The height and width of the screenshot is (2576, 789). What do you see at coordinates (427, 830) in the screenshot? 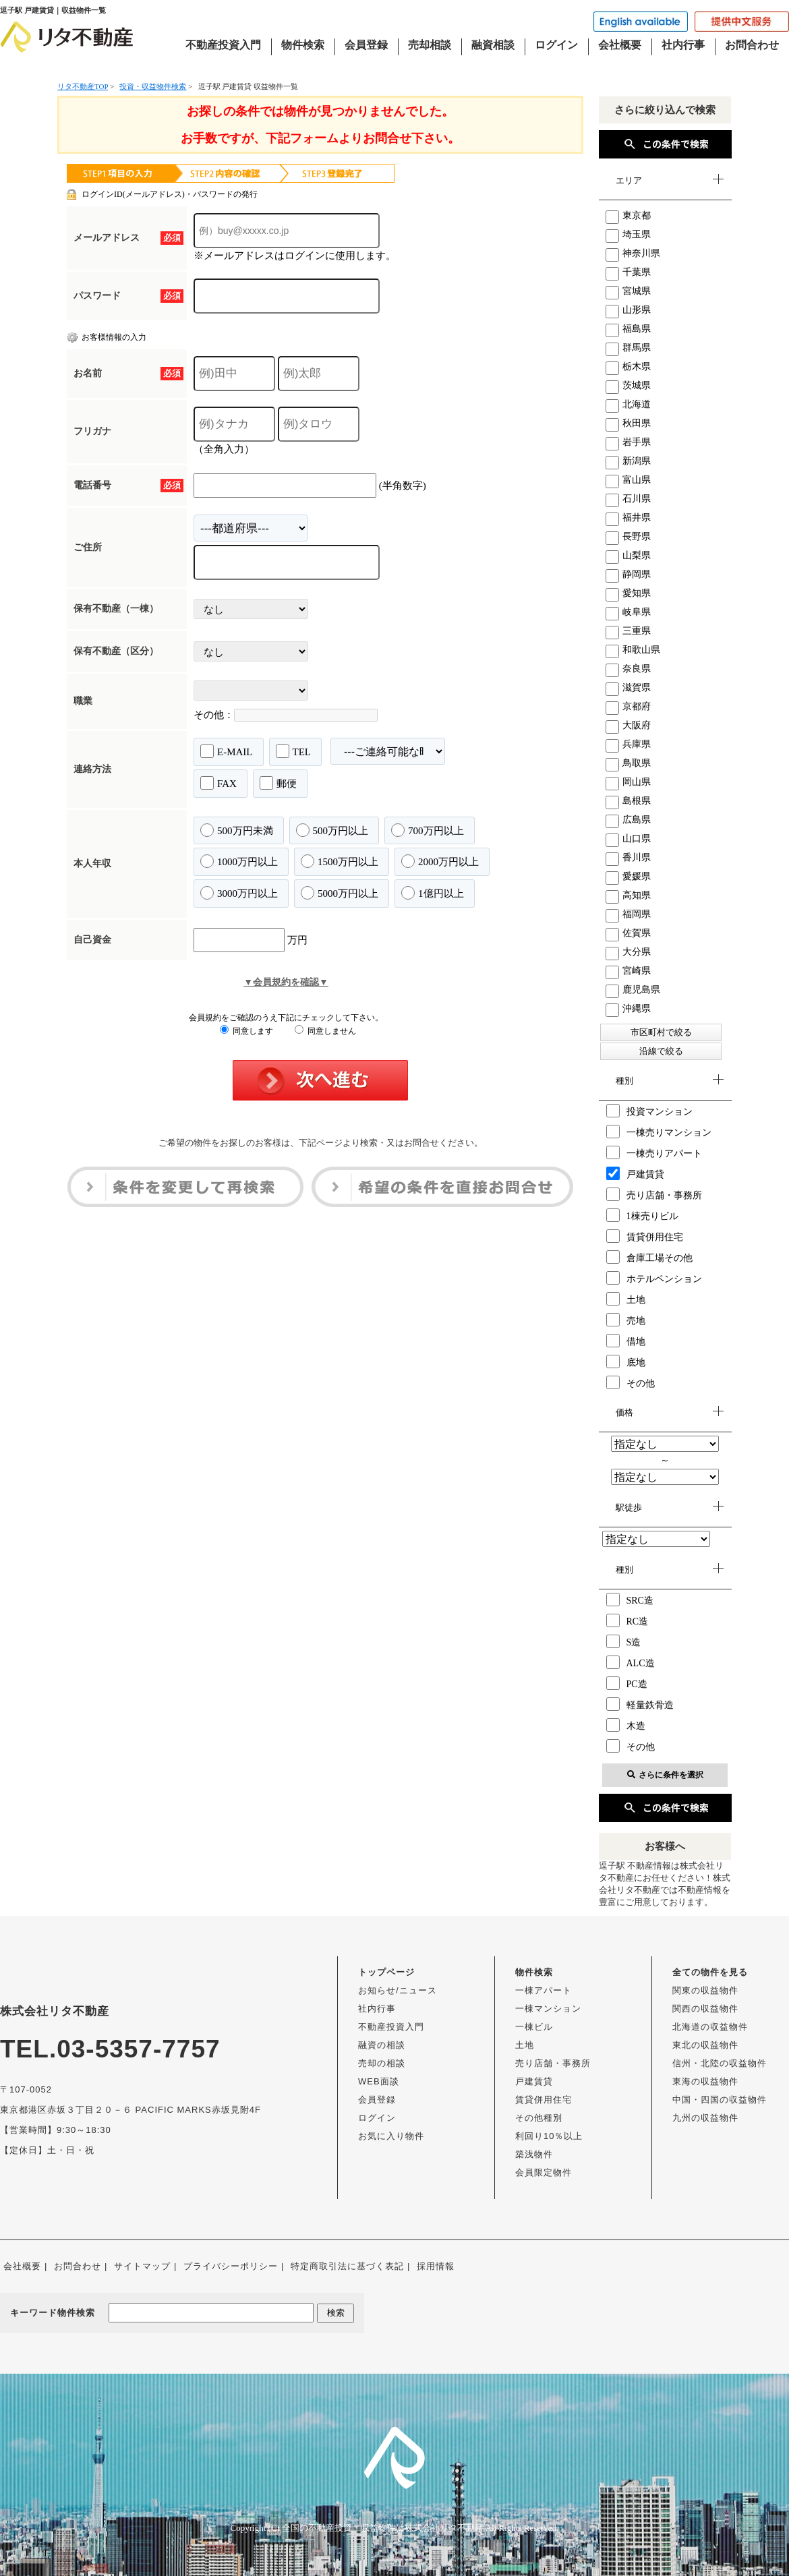
I see `700万円以上` at bounding box center [427, 830].